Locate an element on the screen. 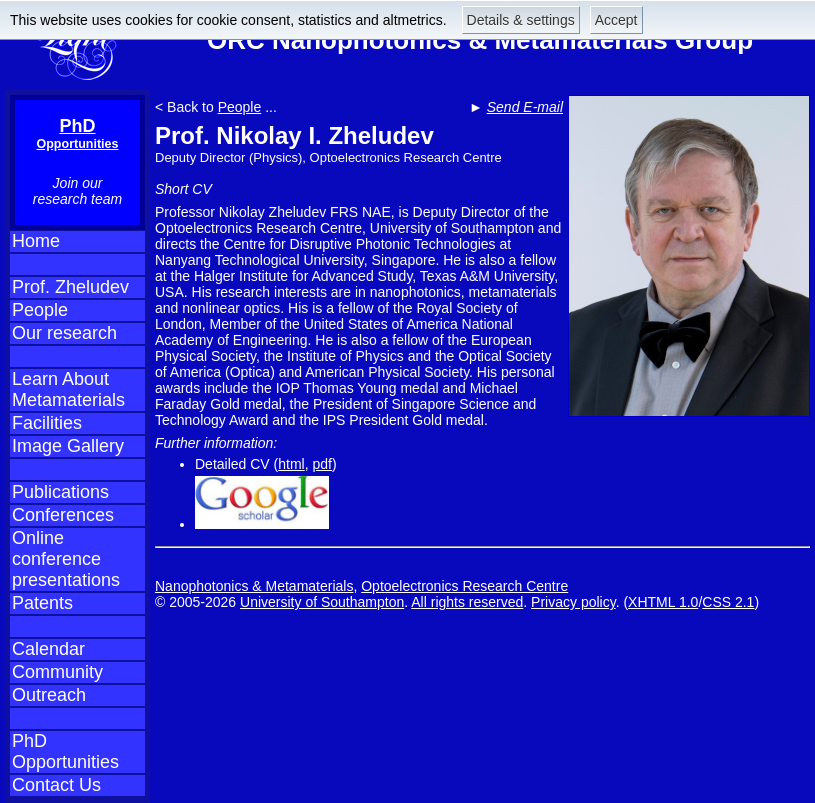  People is located at coordinates (40, 310).